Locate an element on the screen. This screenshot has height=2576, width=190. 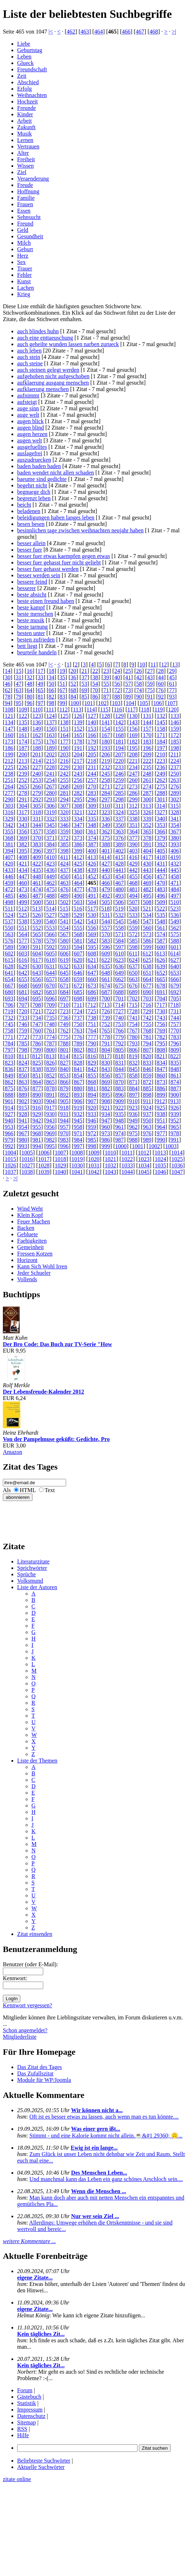
416 is located at coordinates (133, 857).